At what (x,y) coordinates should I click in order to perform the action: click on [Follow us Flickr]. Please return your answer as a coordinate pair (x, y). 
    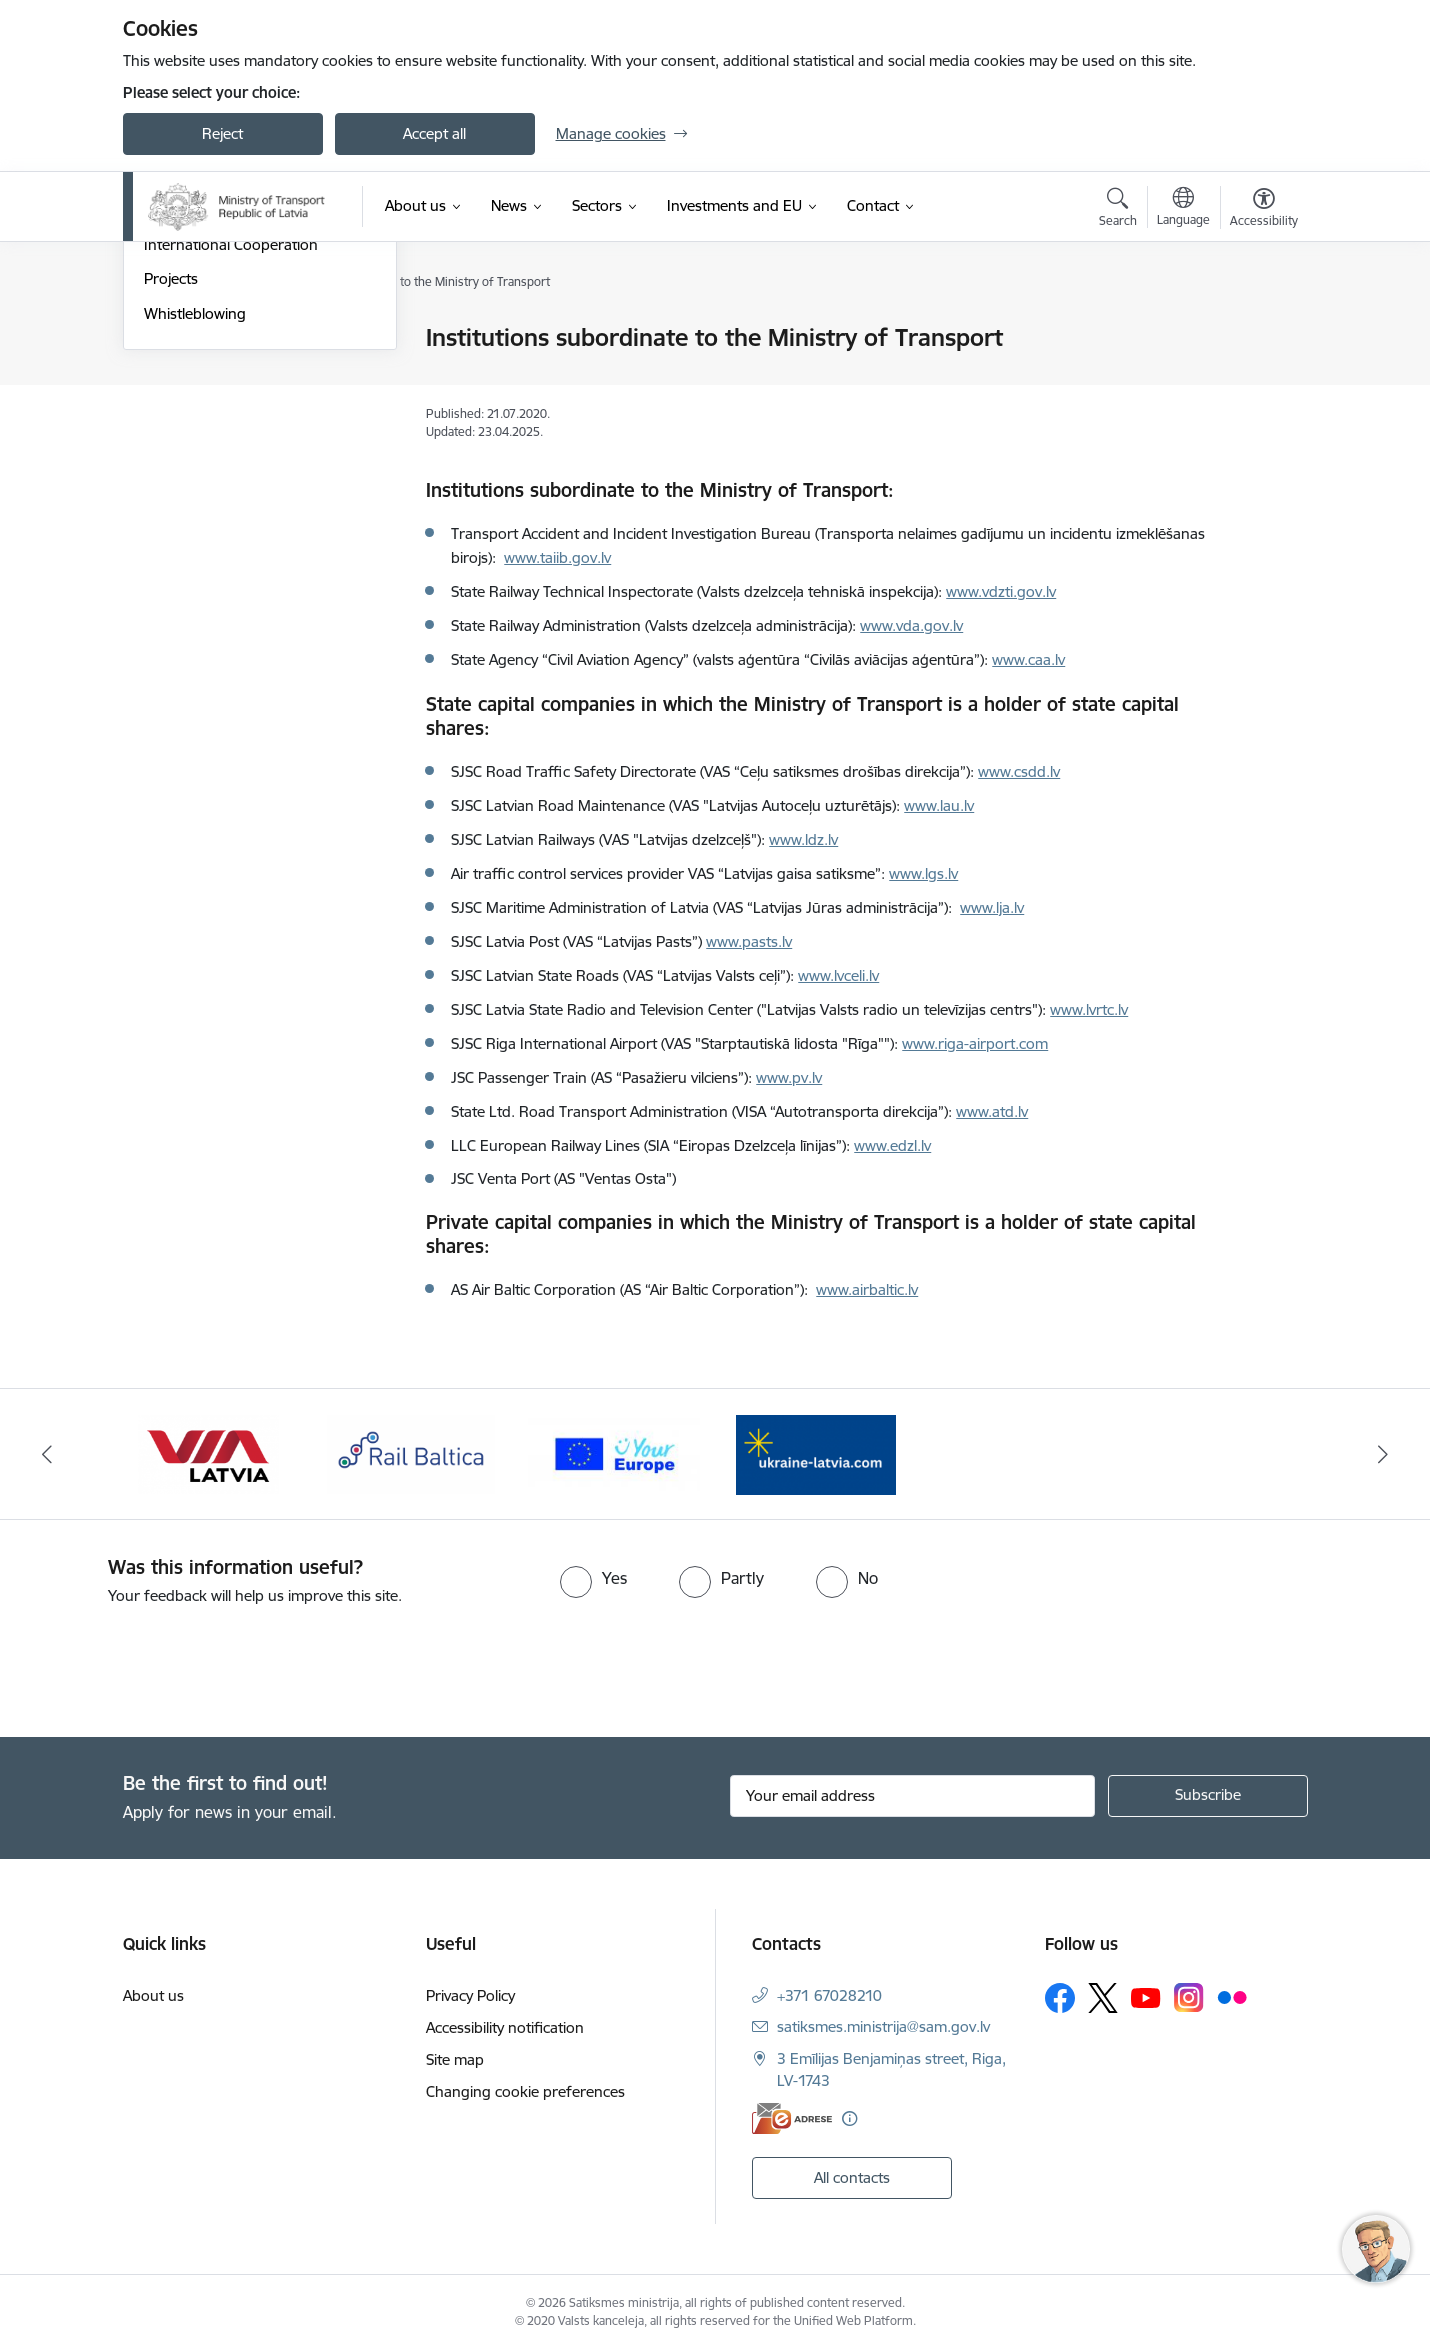
    Looking at the image, I should click on (1232, 1997).